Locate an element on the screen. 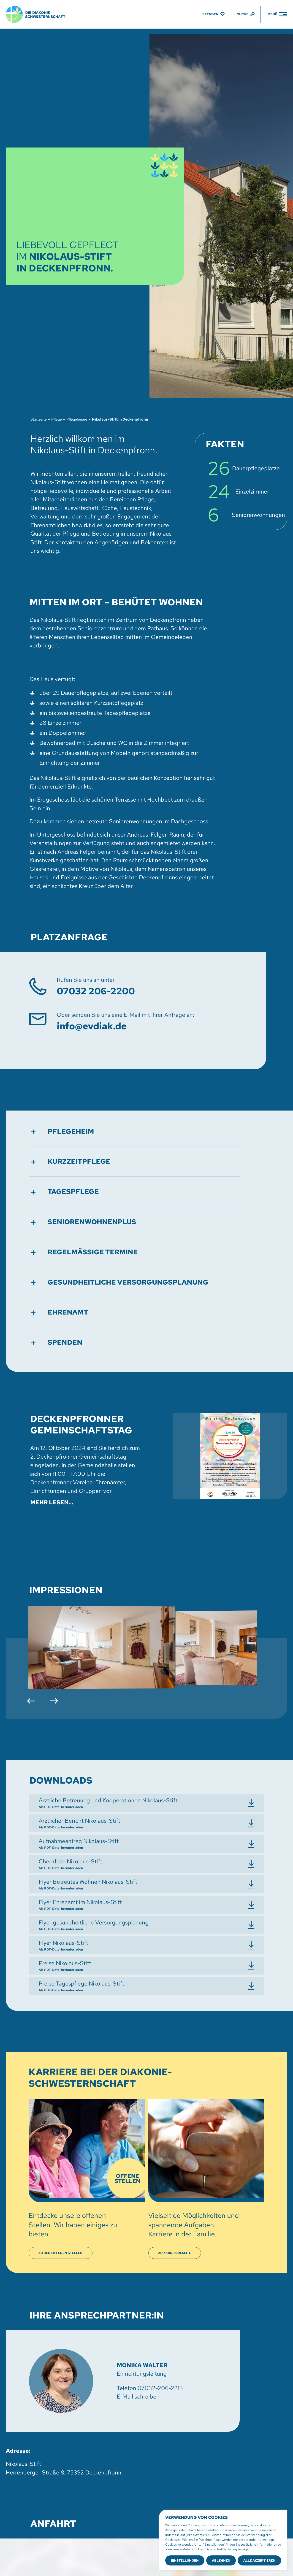 This screenshot has height=2576, width=293. [Flyer Nikolaus-Stift herunterladen] is located at coordinates (146, 1945).